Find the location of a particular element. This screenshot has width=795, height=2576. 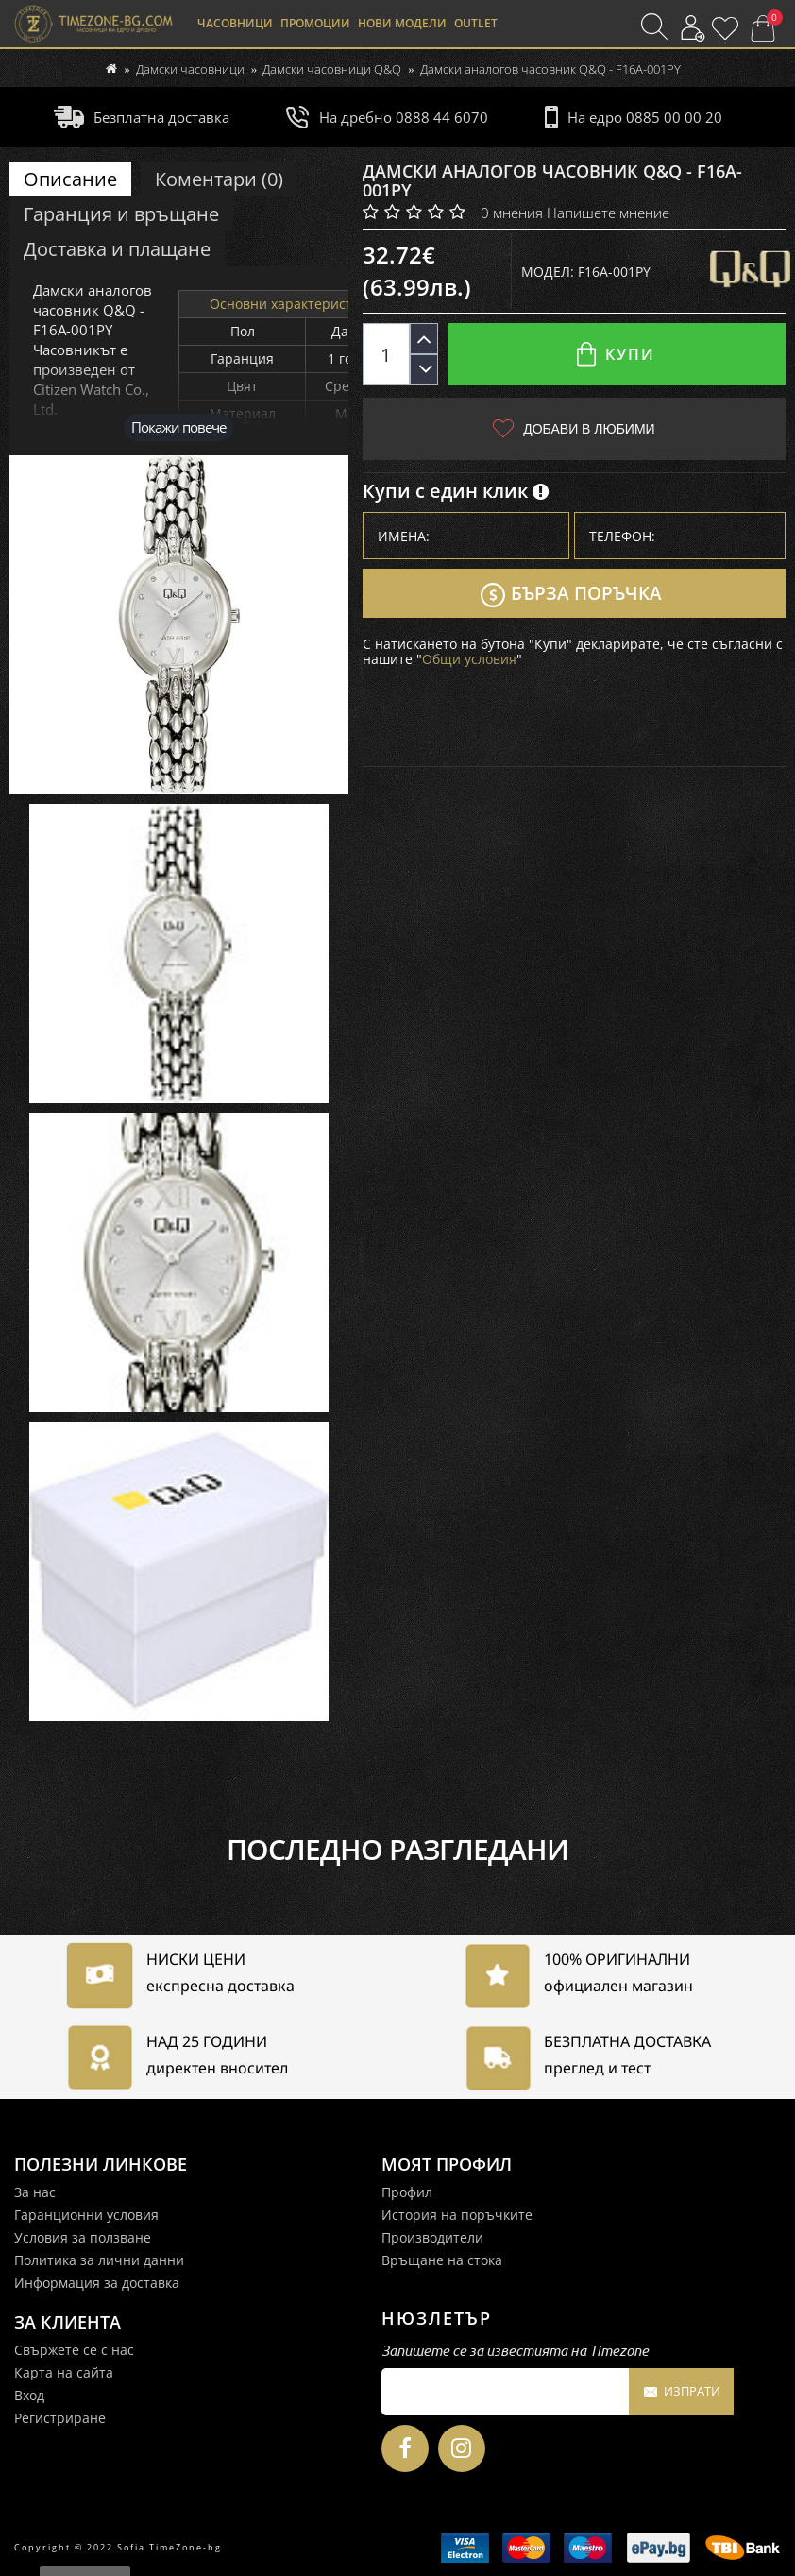

Регистриране is located at coordinates (60, 2418).